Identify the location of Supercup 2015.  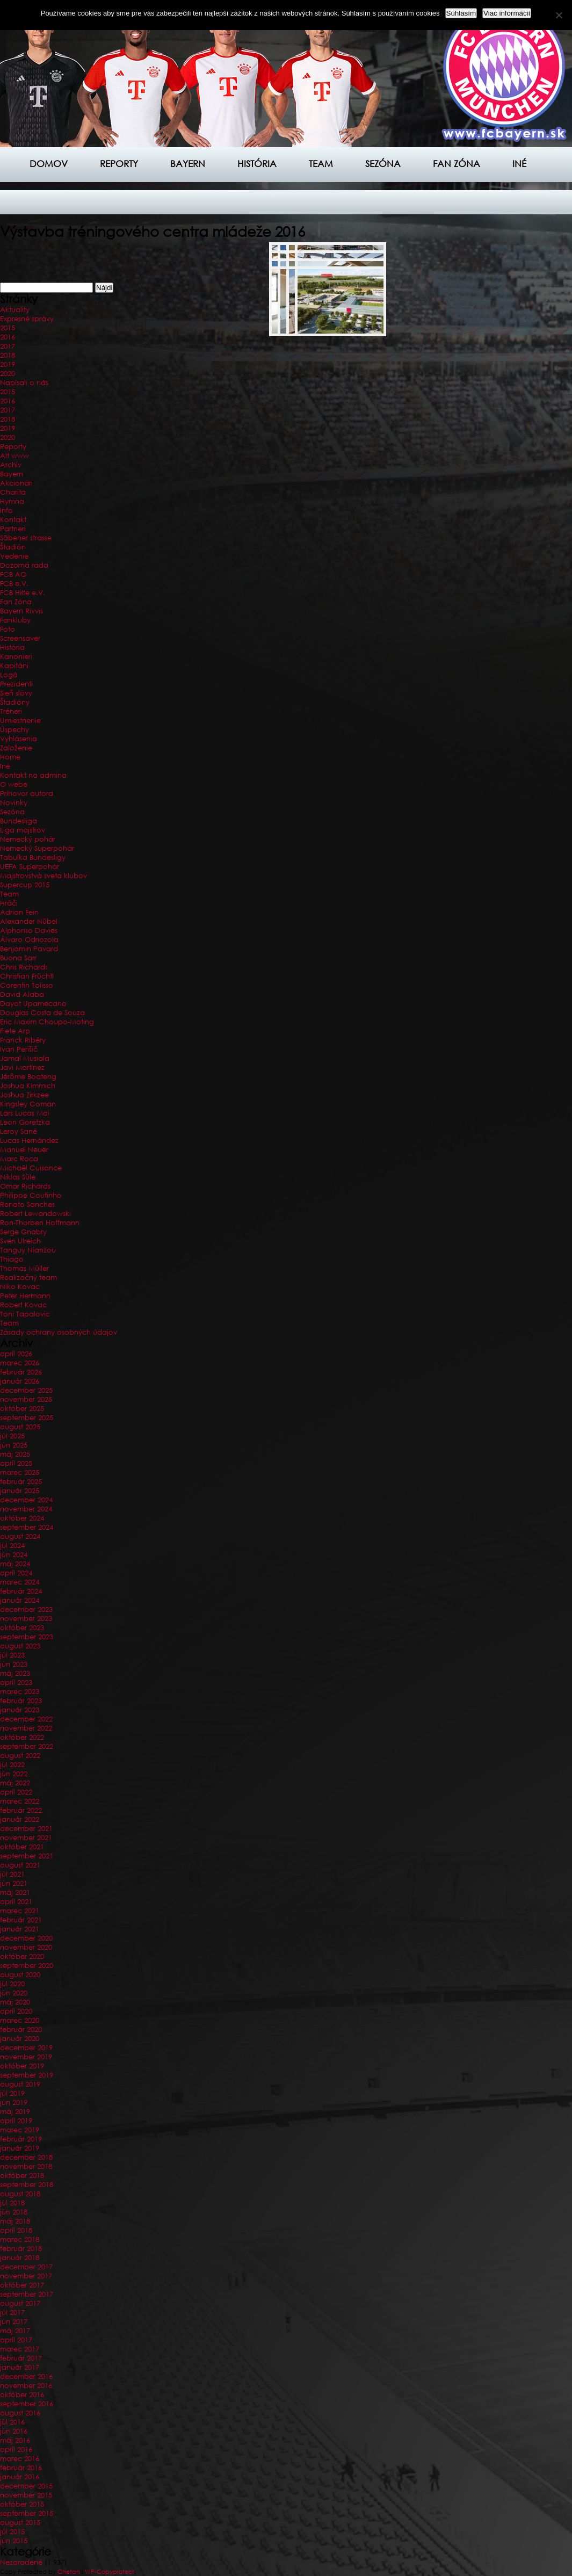
(24, 884).